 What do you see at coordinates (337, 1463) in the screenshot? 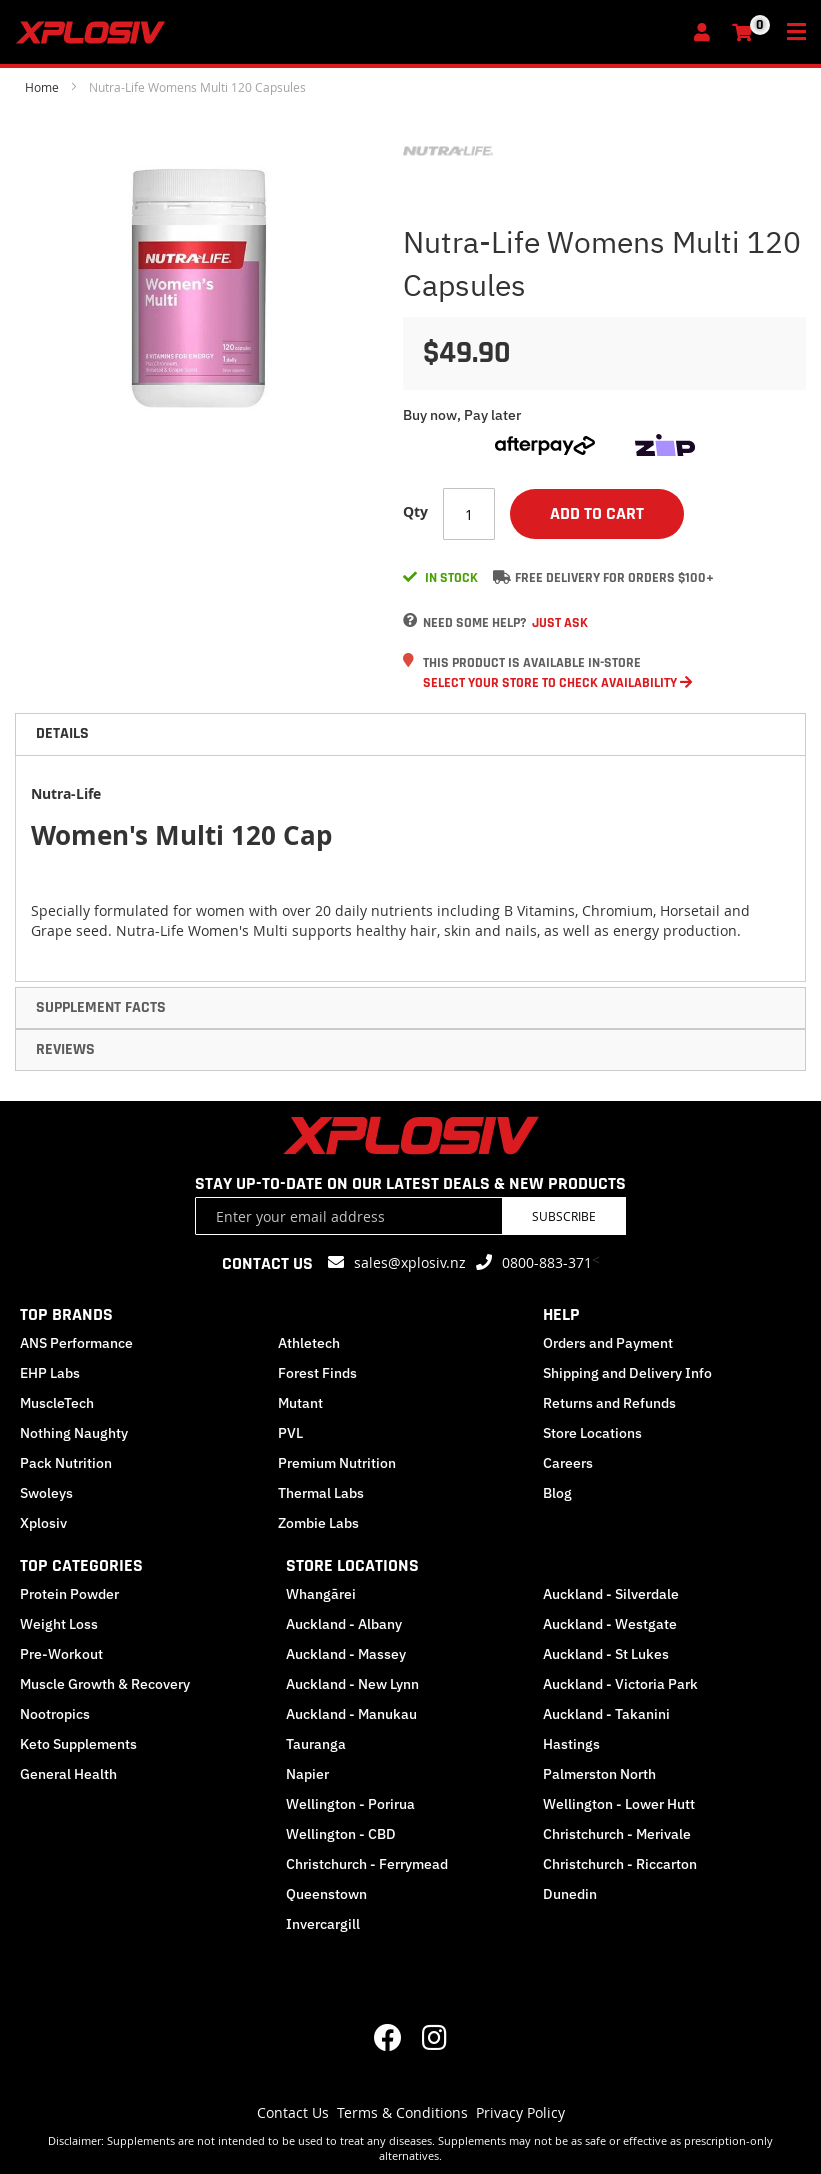
I see `Premium Nutrition` at bounding box center [337, 1463].